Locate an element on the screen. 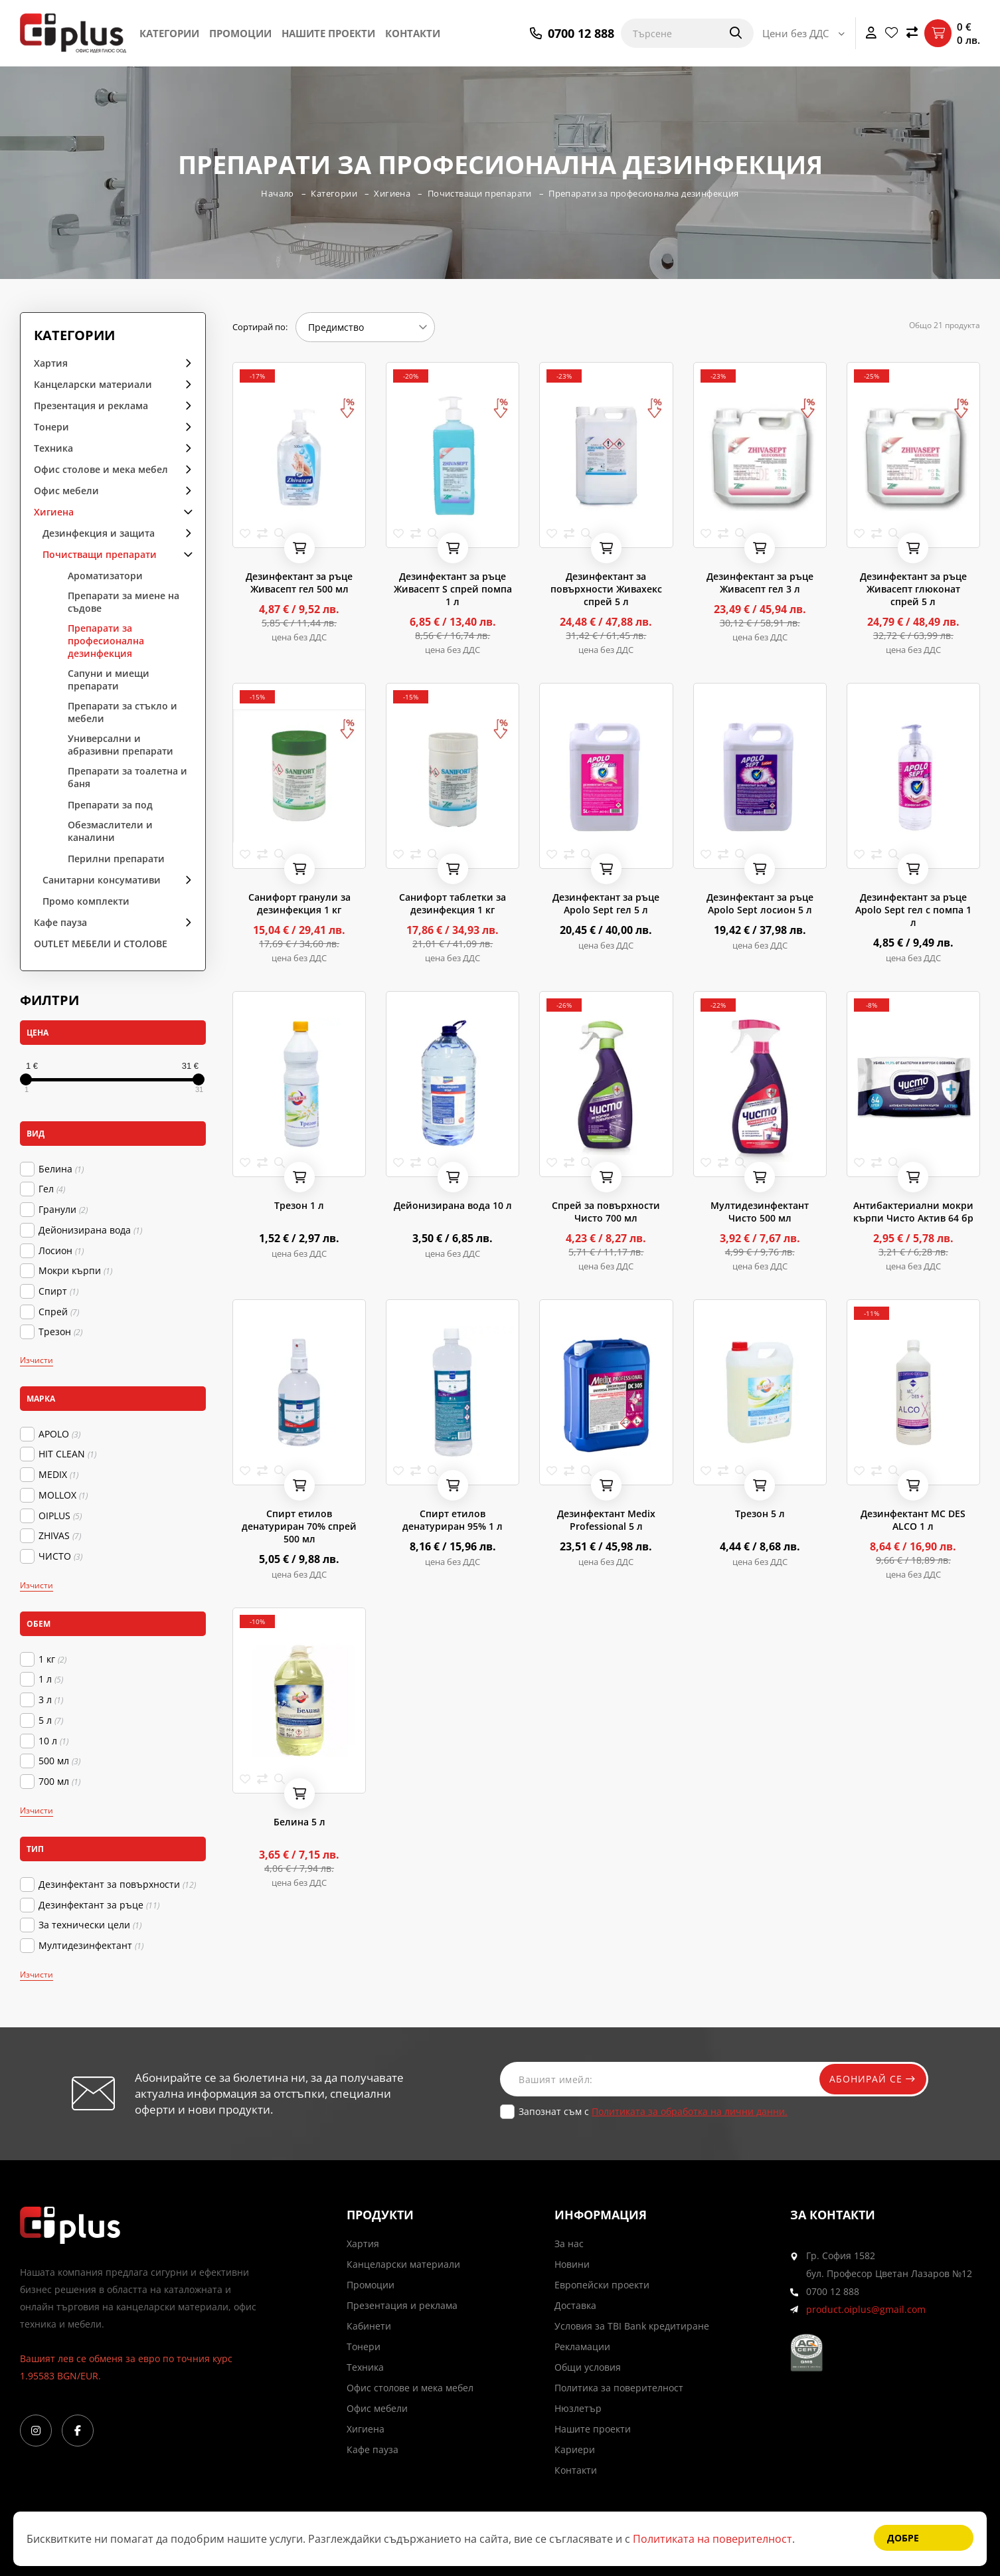 This screenshot has width=1000, height=2576. 5 л is located at coordinates (51, 1720).